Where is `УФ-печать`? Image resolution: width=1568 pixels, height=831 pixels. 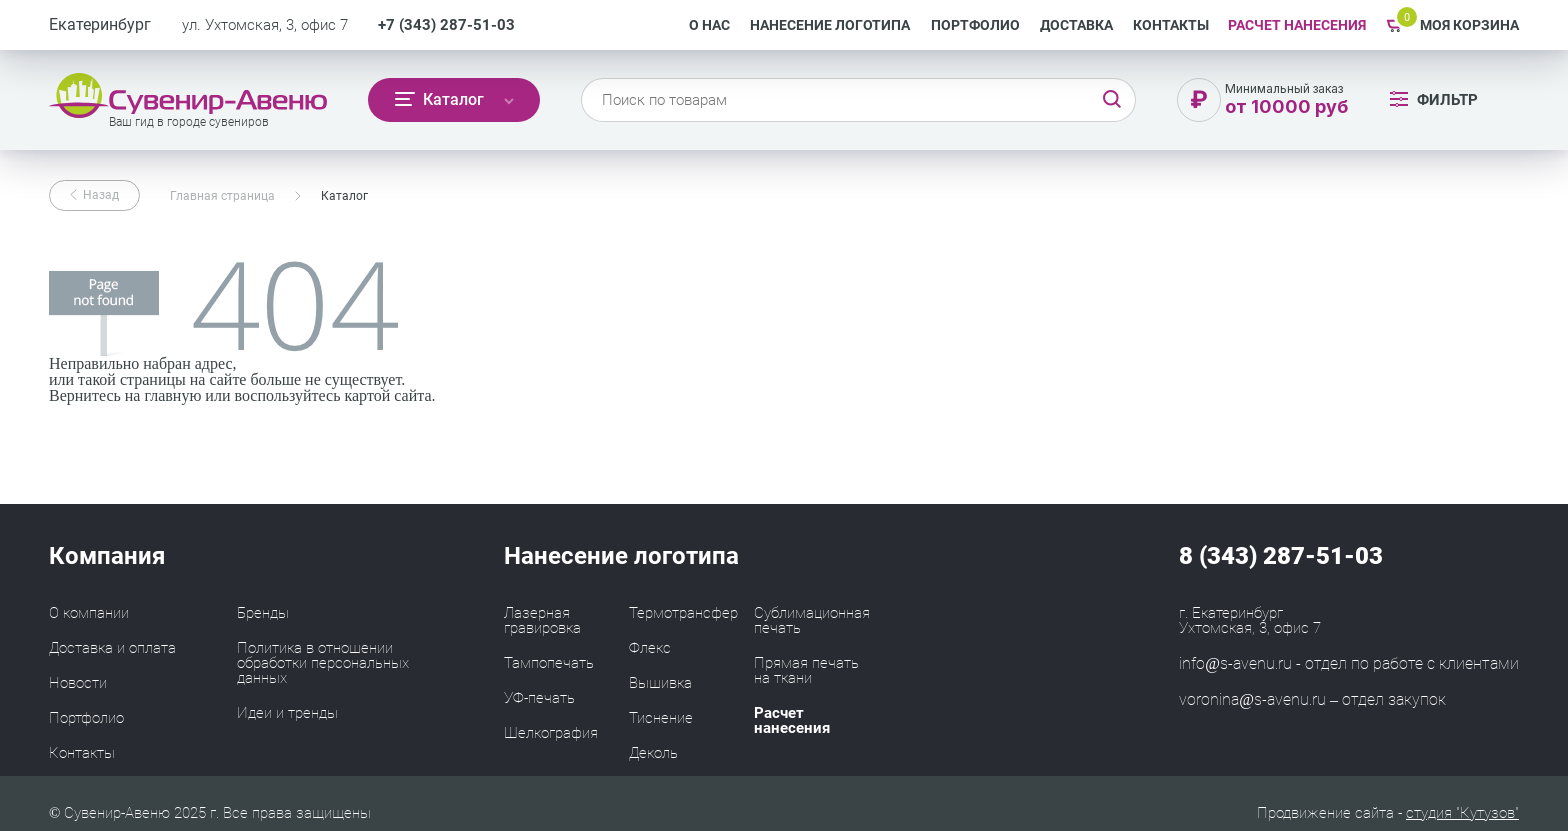
УФ-печать is located at coordinates (539, 698).